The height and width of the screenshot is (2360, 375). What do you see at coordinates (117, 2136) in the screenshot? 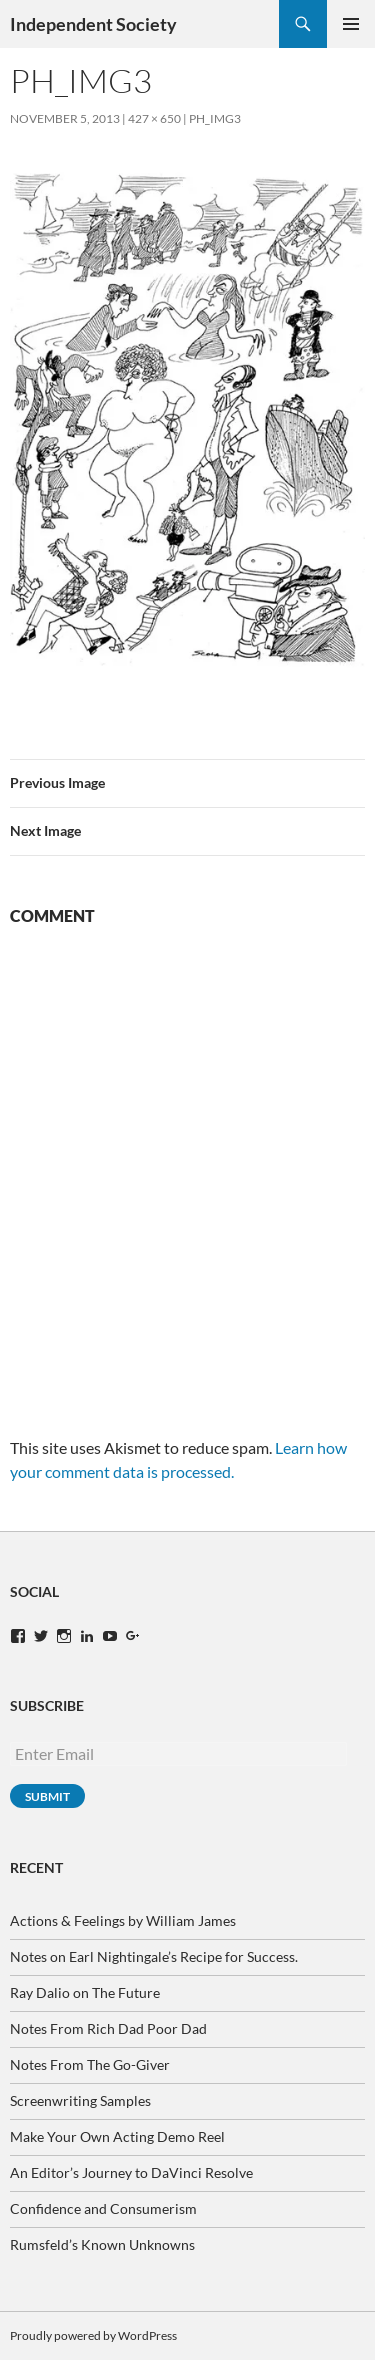
I see `Make Your Own Acting Demo Reel` at bounding box center [117, 2136].